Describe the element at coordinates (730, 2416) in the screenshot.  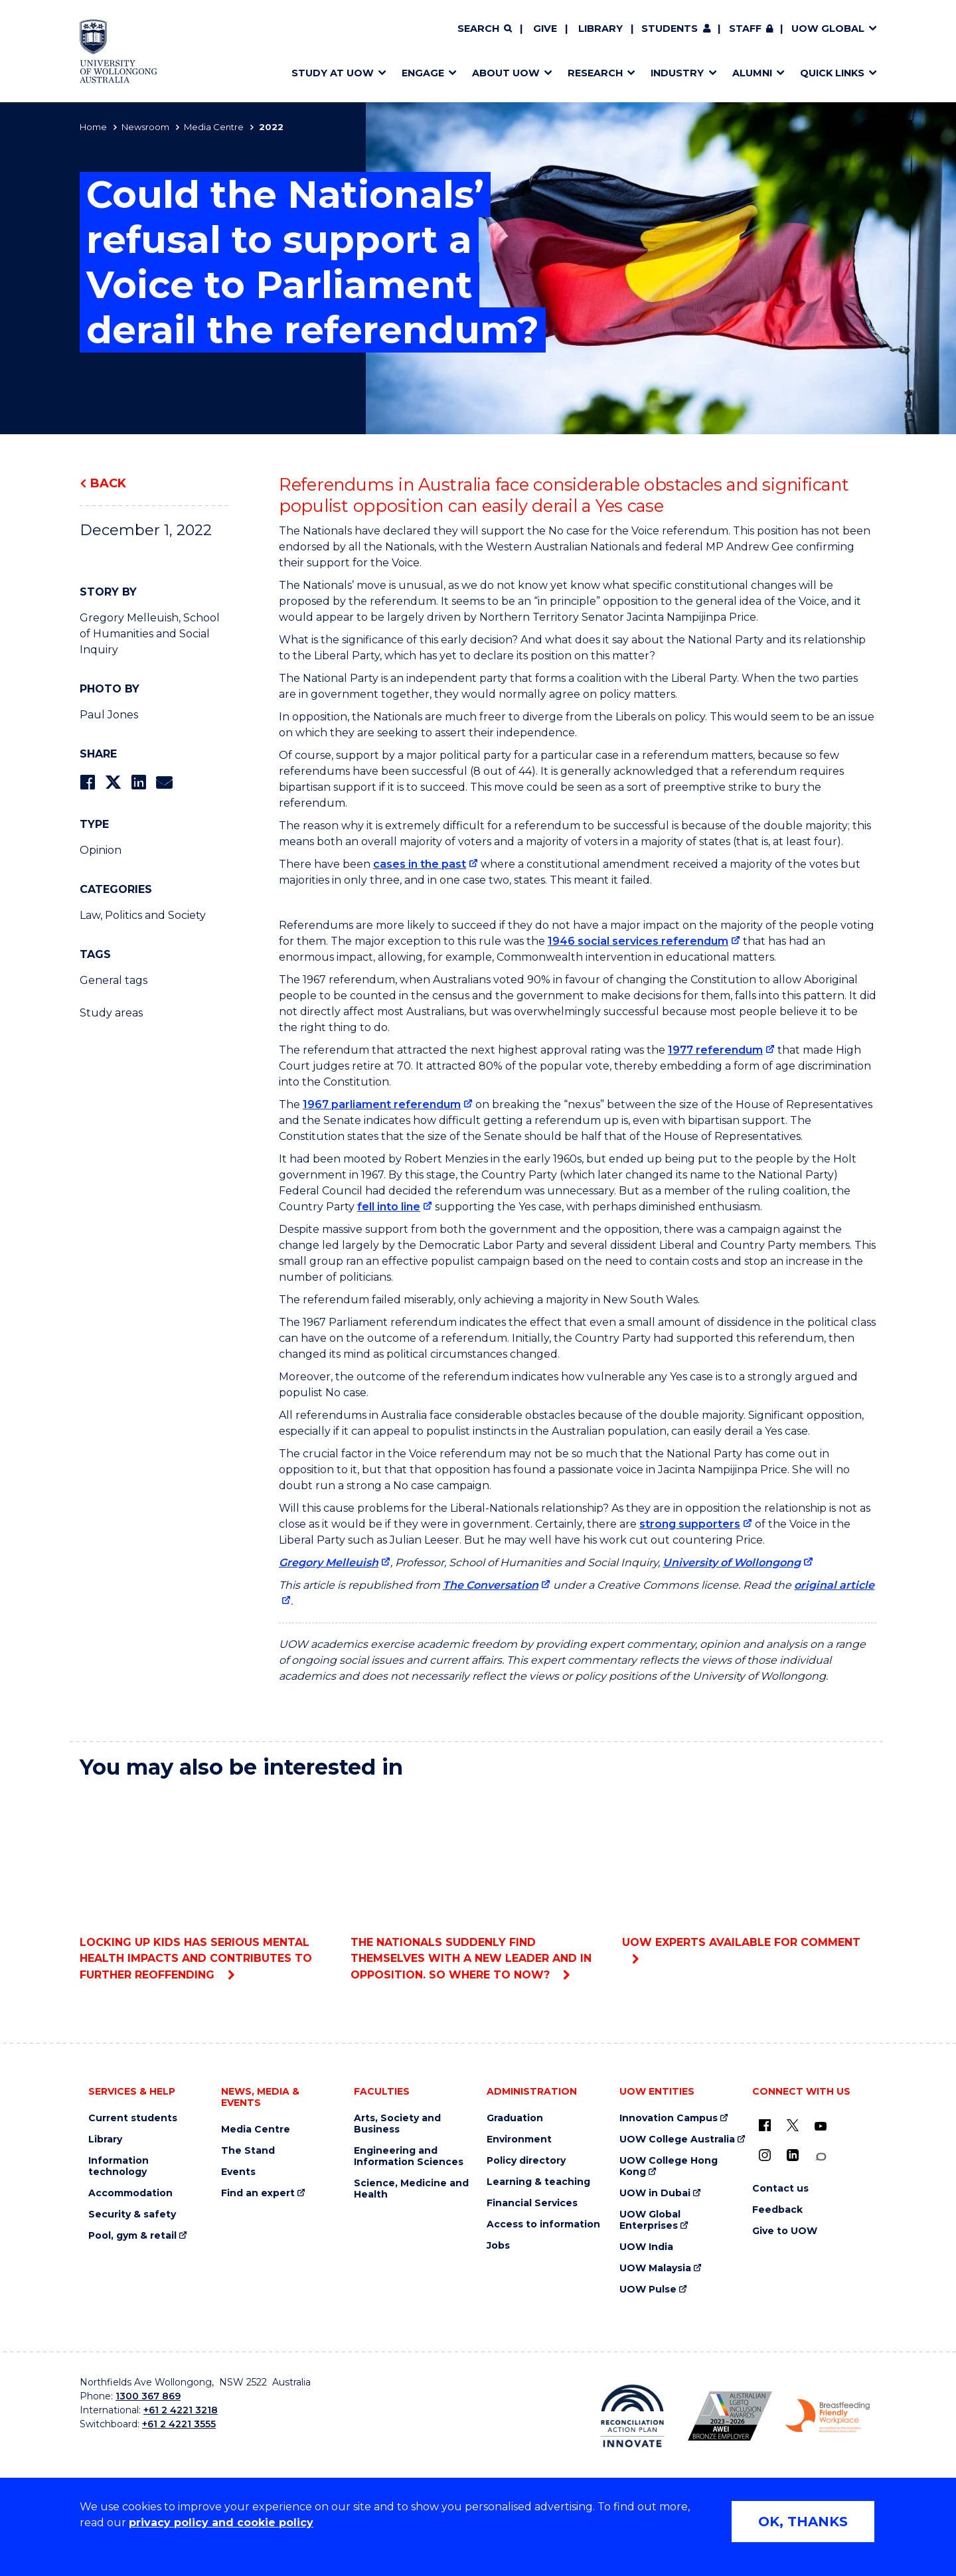
I see `[Australian LGBTQ inclusion awards 2023-2026. AWIE Bronze Employer logo (external link)]` at that location.